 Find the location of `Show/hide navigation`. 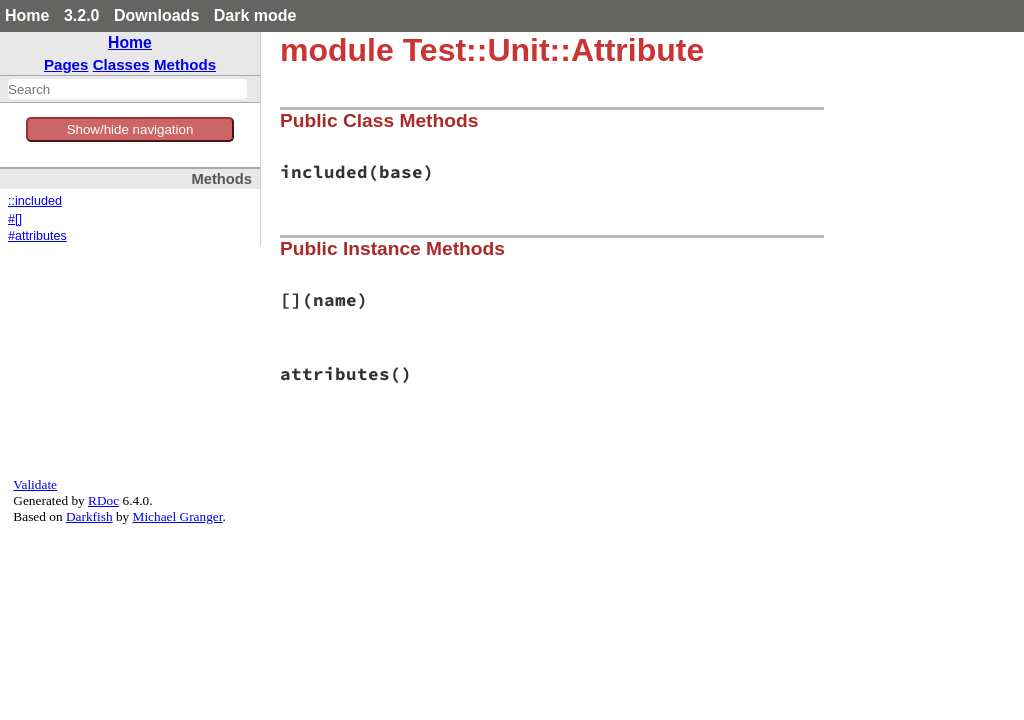

Show/hide navigation is located at coordinates (130, 129).